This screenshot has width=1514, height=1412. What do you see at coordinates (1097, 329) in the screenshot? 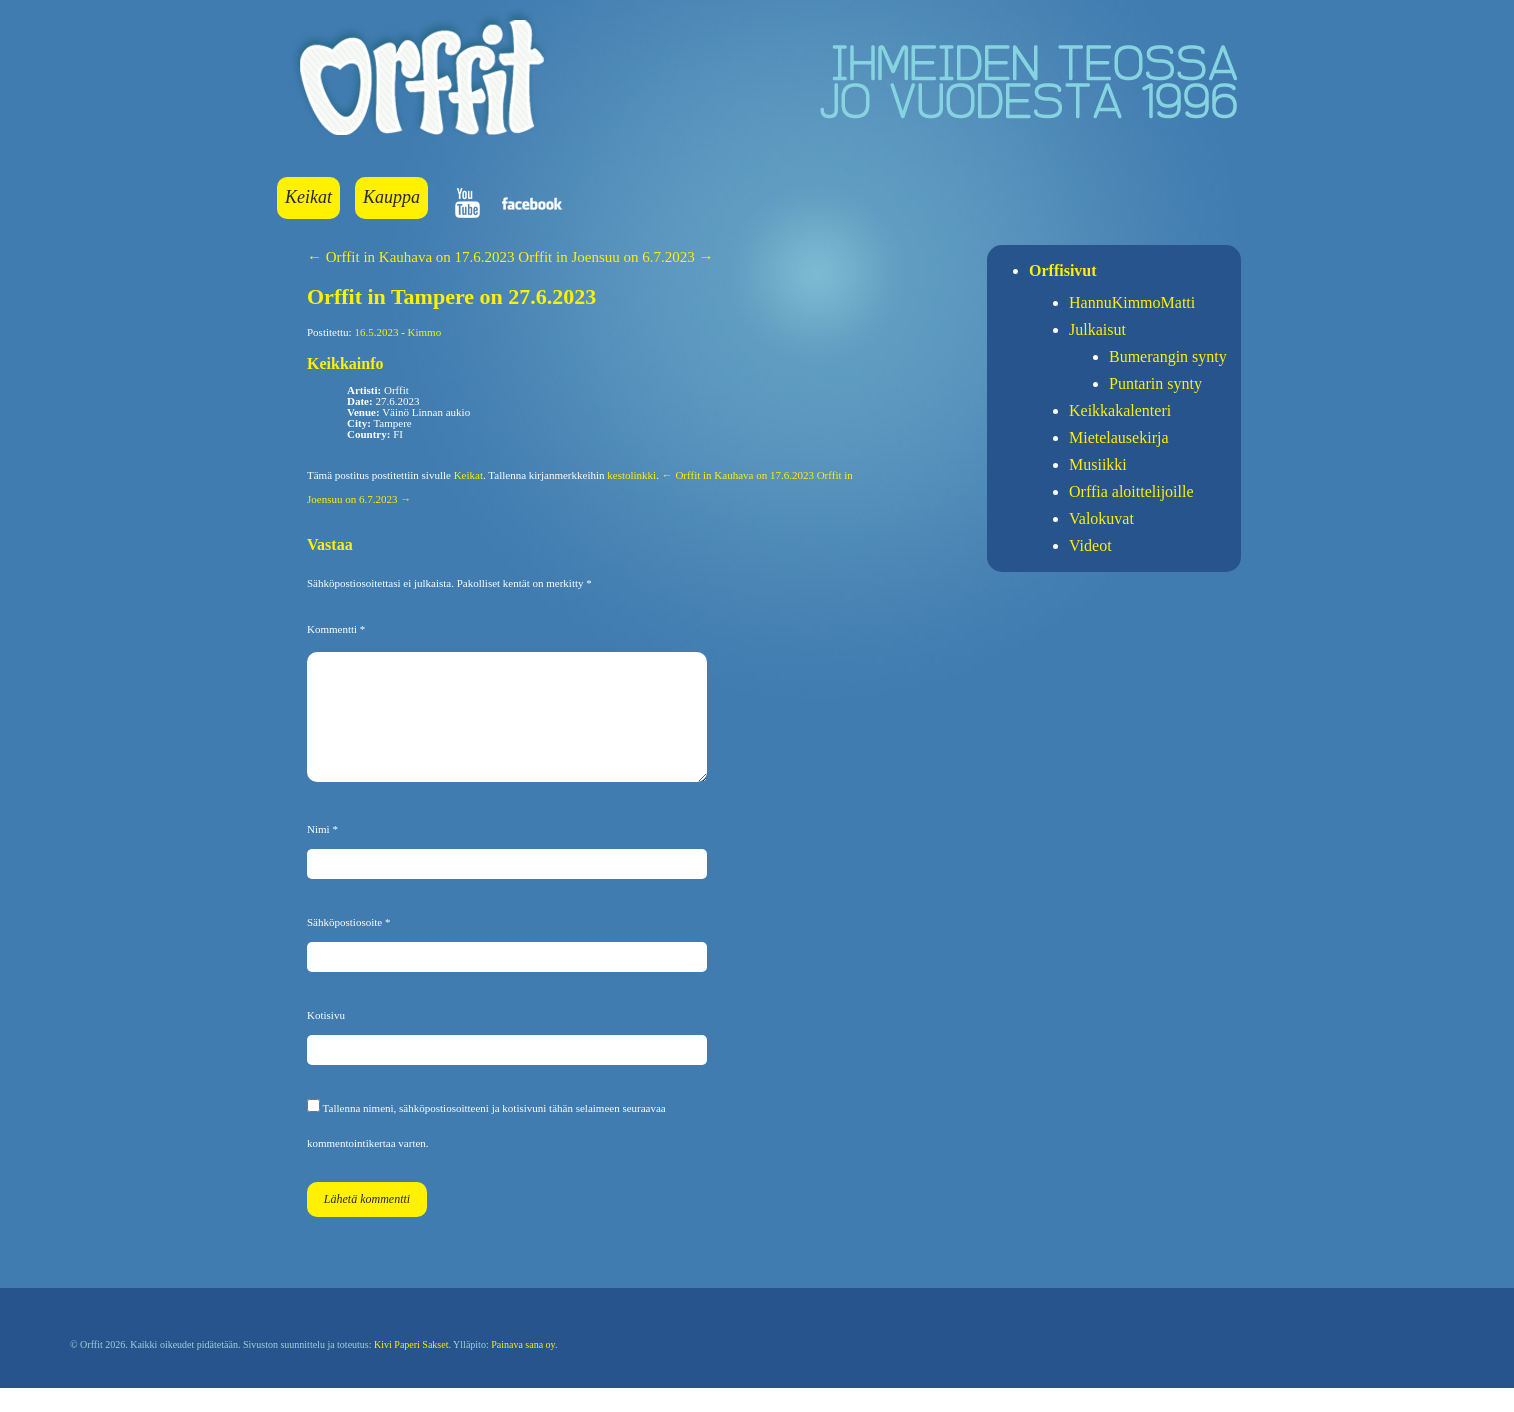
I see `Julkaisut` at bounding box center [1097, 329].